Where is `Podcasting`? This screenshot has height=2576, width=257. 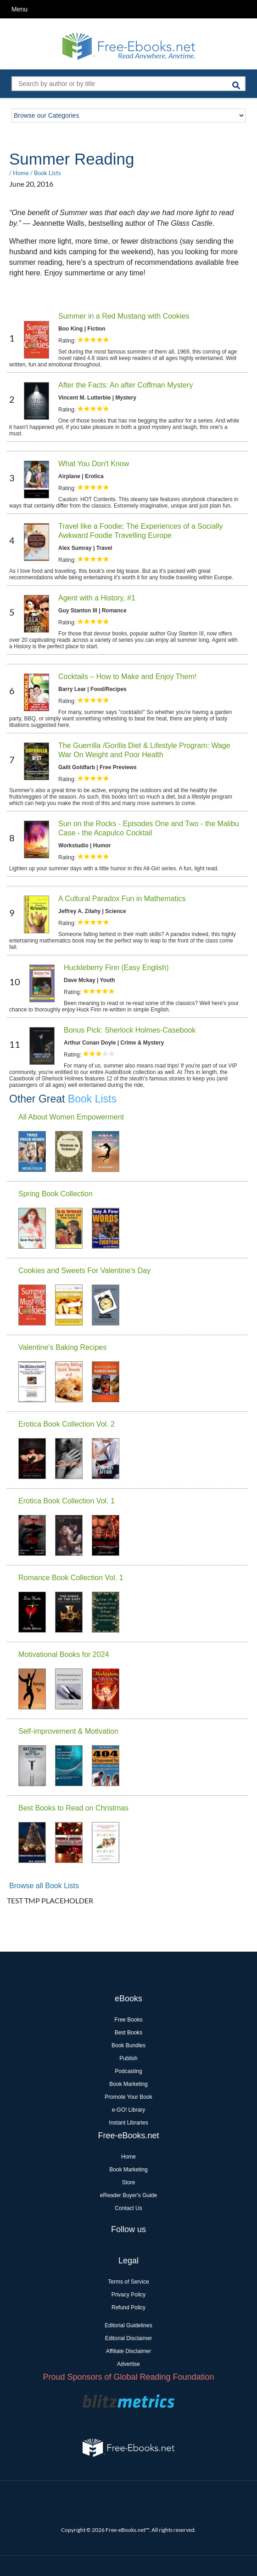 Podcasting is located at coordinates (128, 2071).